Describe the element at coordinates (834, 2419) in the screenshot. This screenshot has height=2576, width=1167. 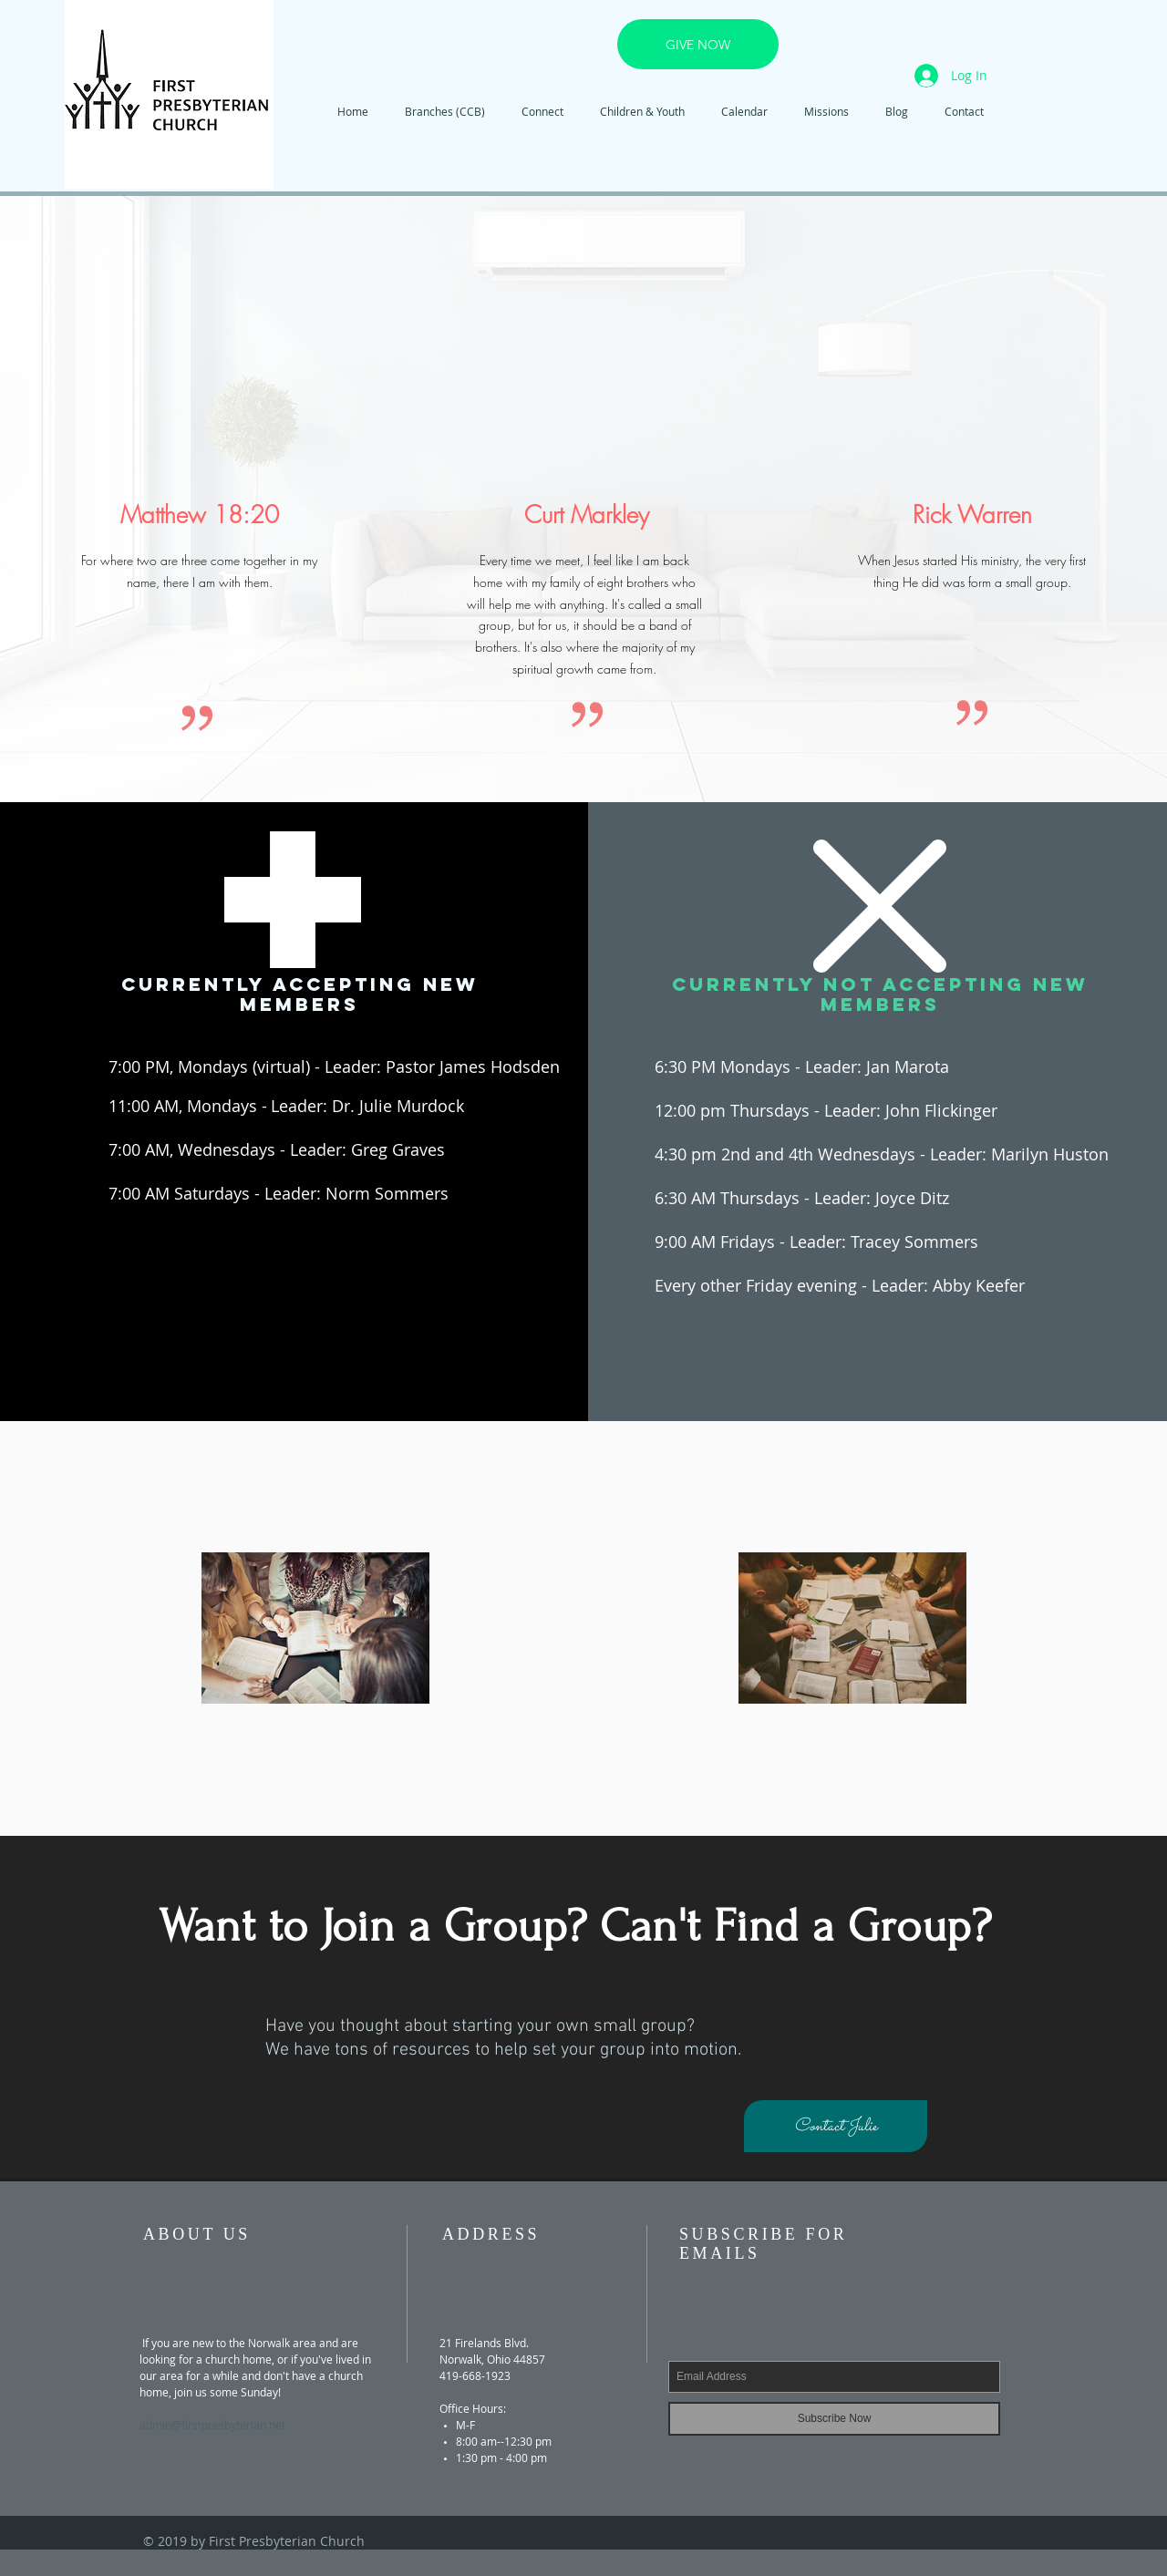
I see `[Subscribe Now]` at that location.